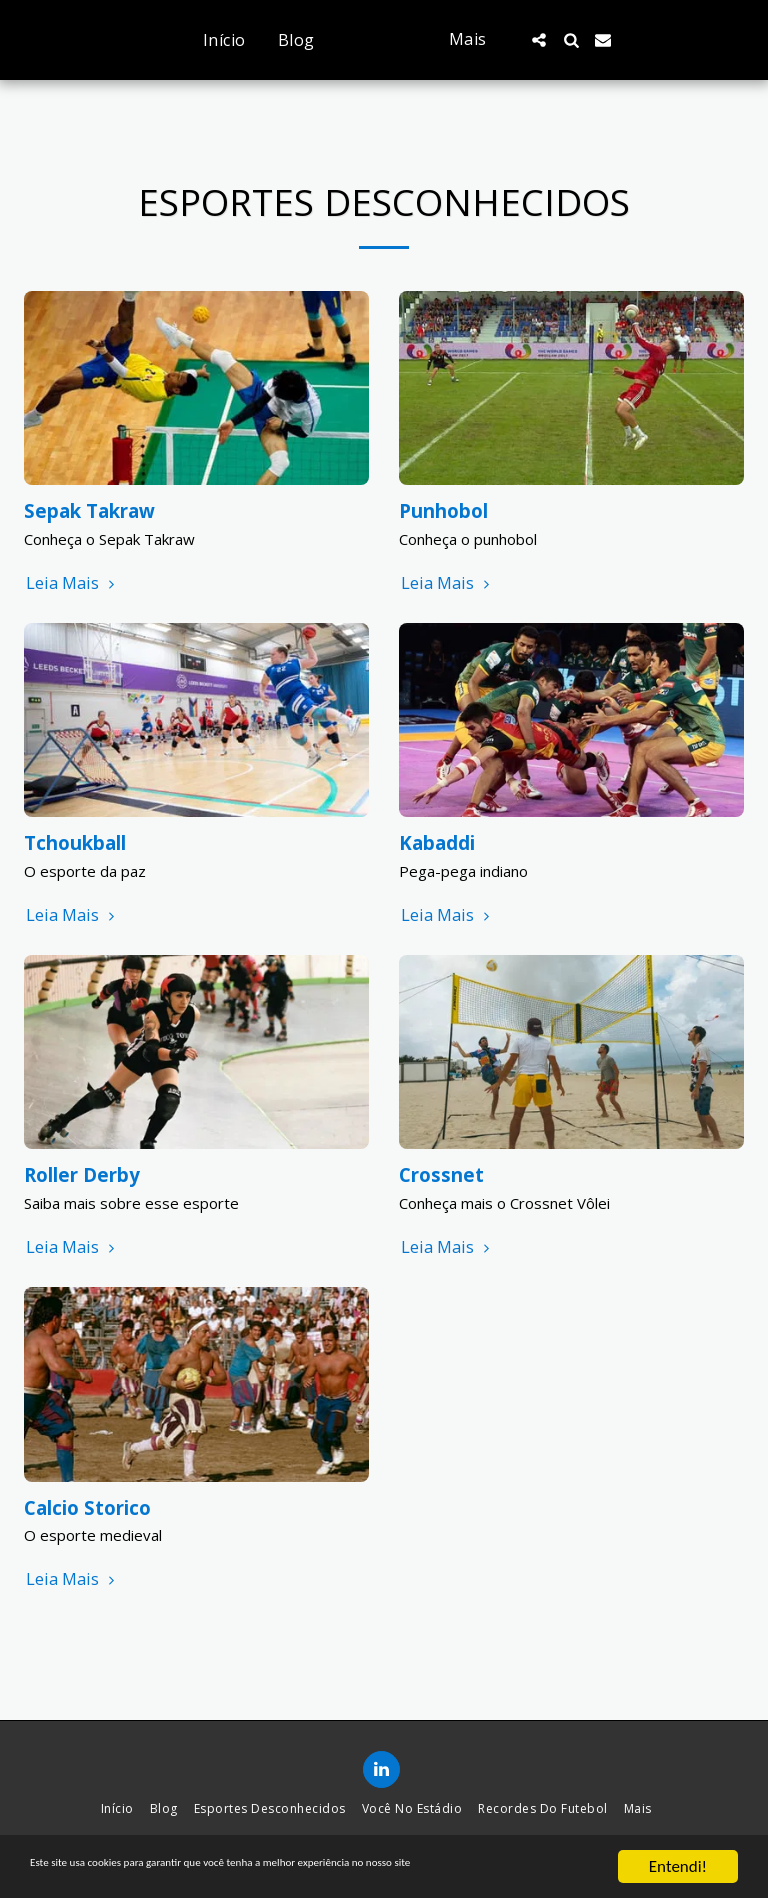 This screenshot has height=1898, width=768. Describe the element at coordinates (75, 842) in the screenshot. I see `Tchoukball` at that location.